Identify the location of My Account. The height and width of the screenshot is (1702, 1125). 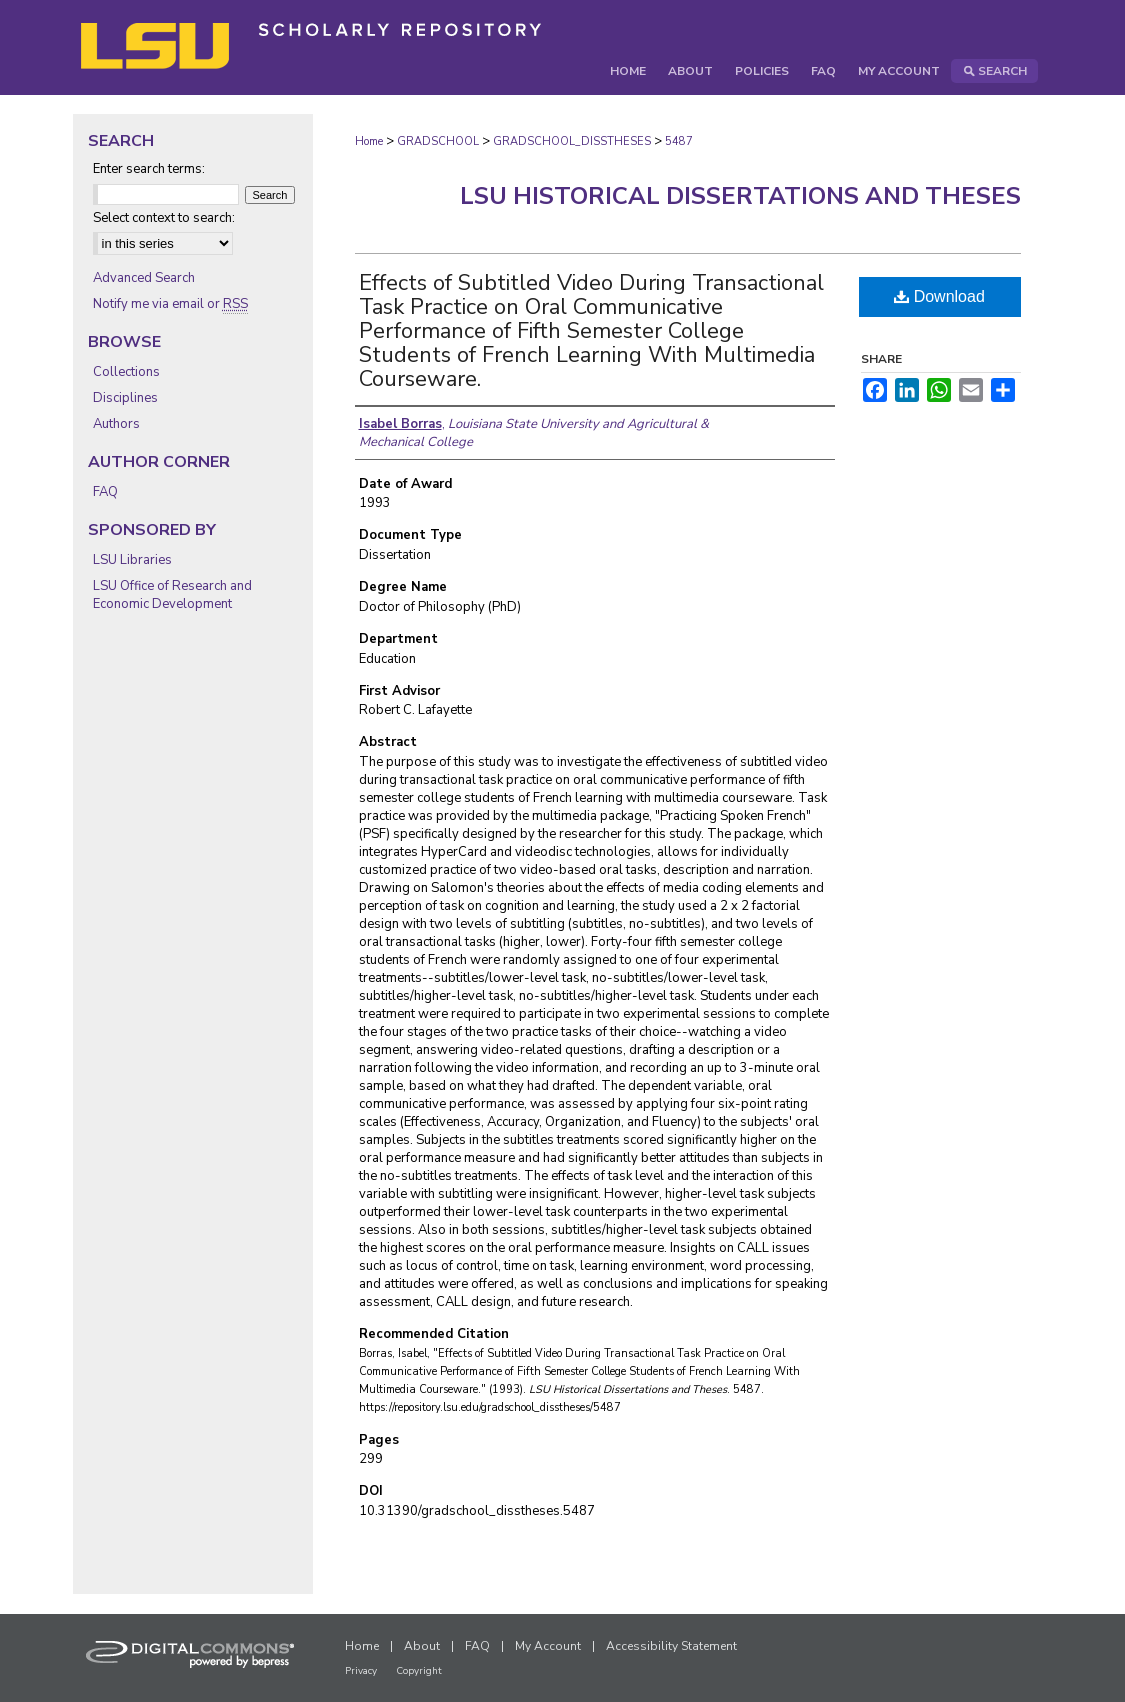
(548, 1646).